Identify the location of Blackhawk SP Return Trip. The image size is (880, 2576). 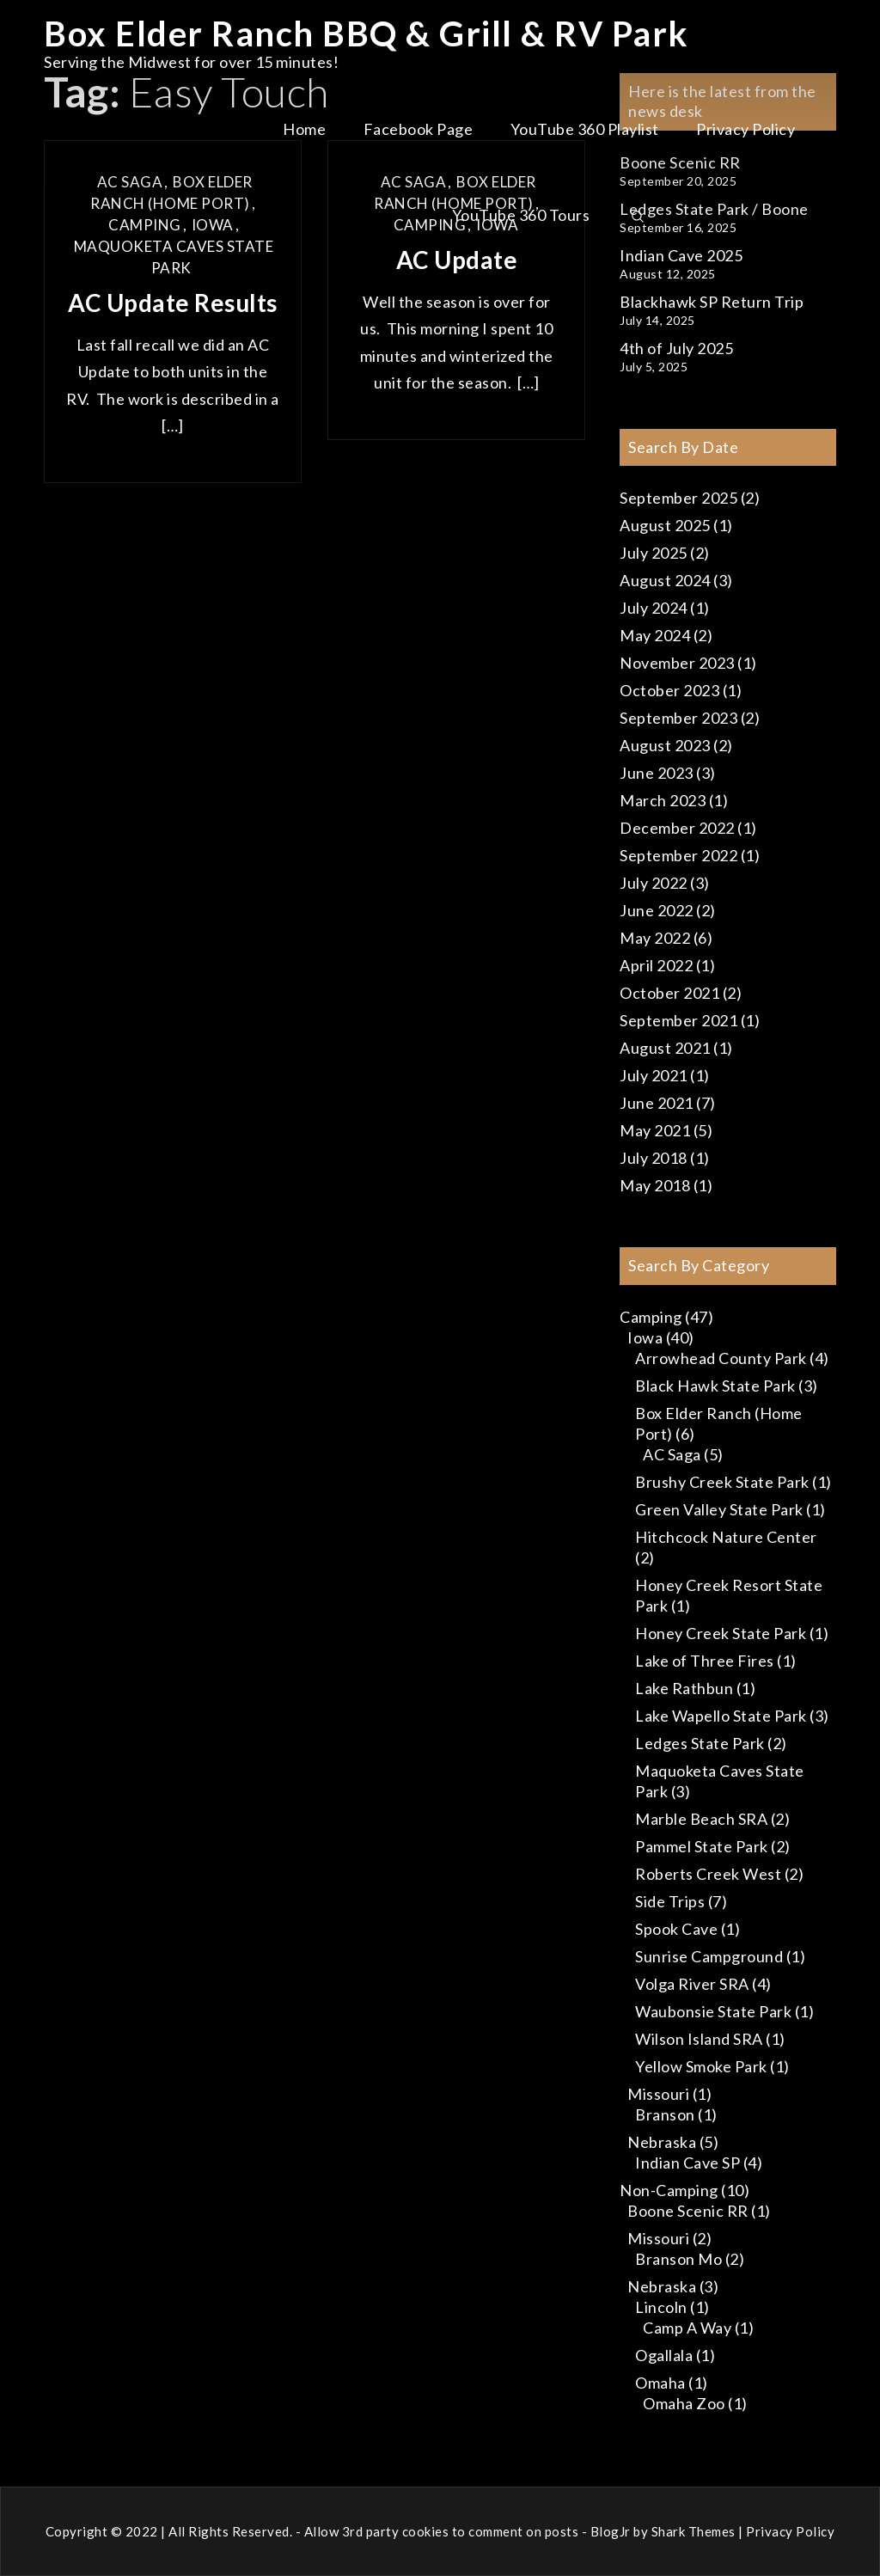
(712, 301).